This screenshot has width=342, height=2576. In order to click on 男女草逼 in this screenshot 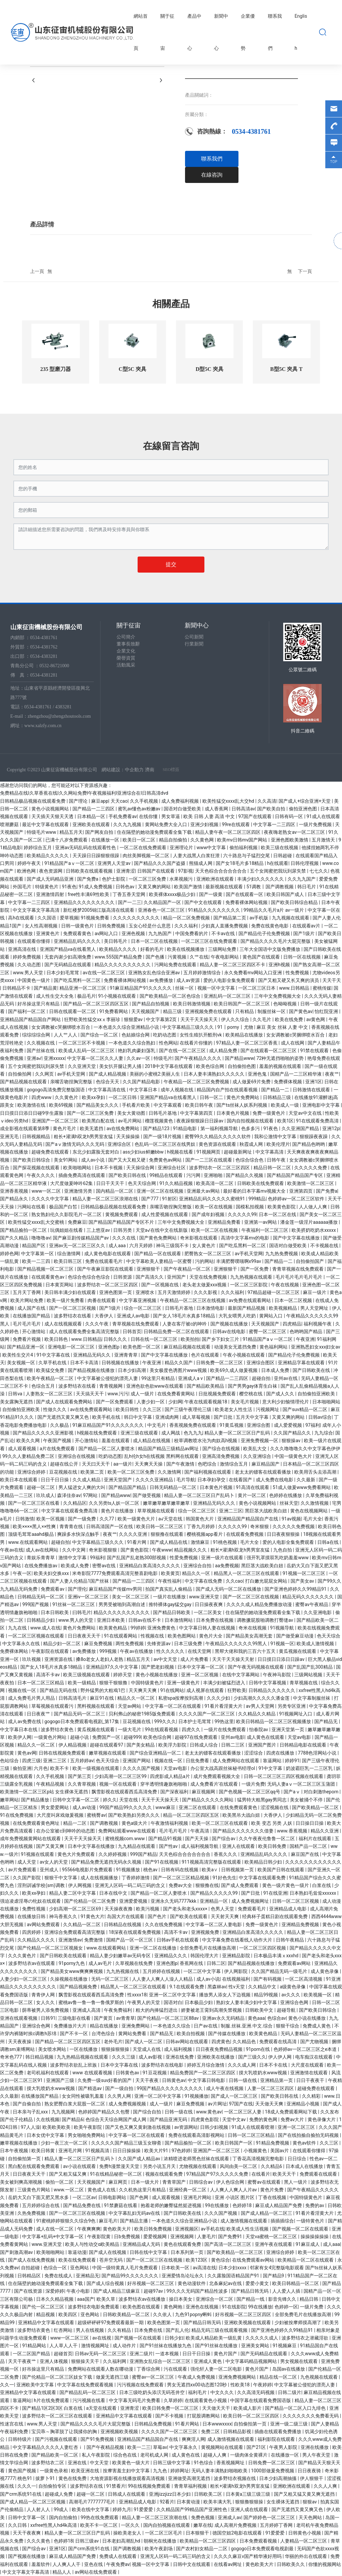, I will do `click(171, 816)`.